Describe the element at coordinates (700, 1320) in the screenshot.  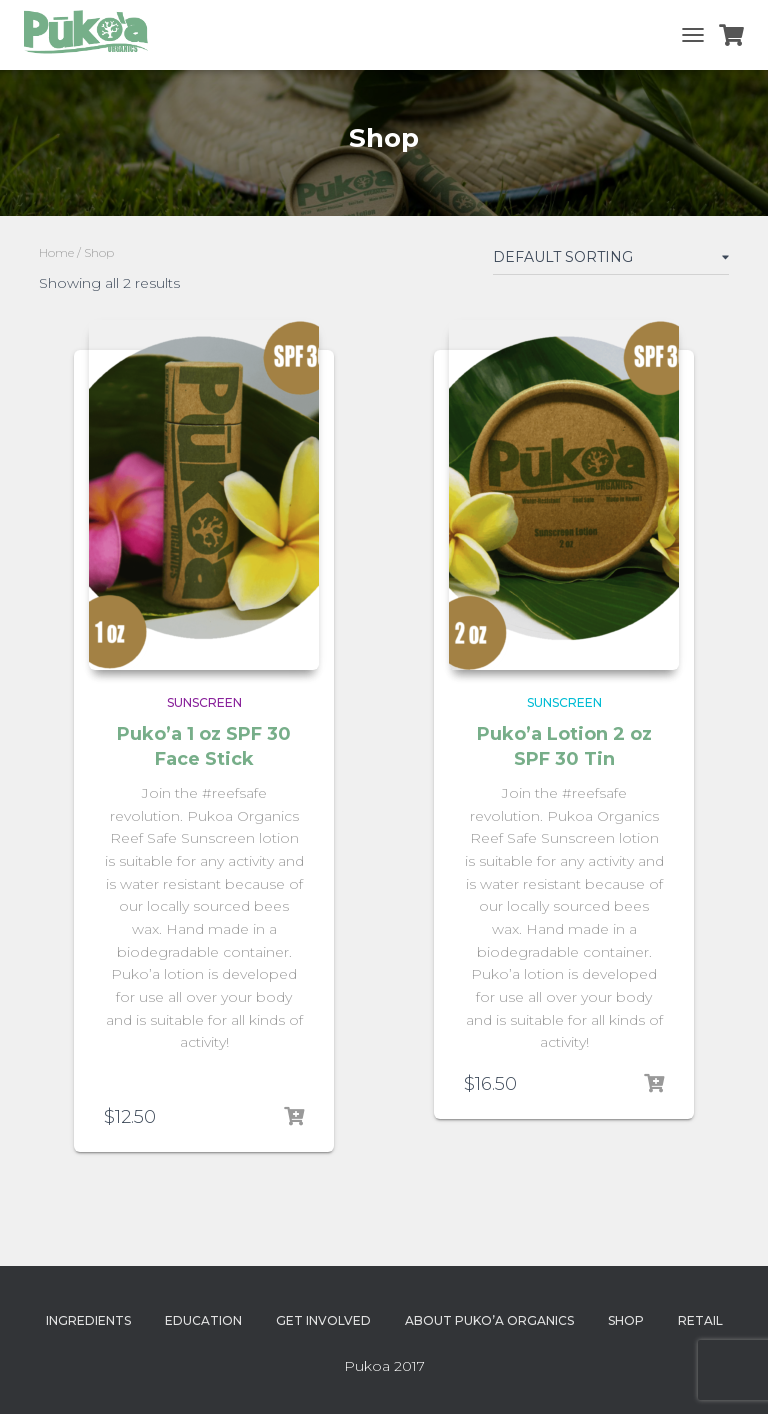
I see `Retail` at that location.